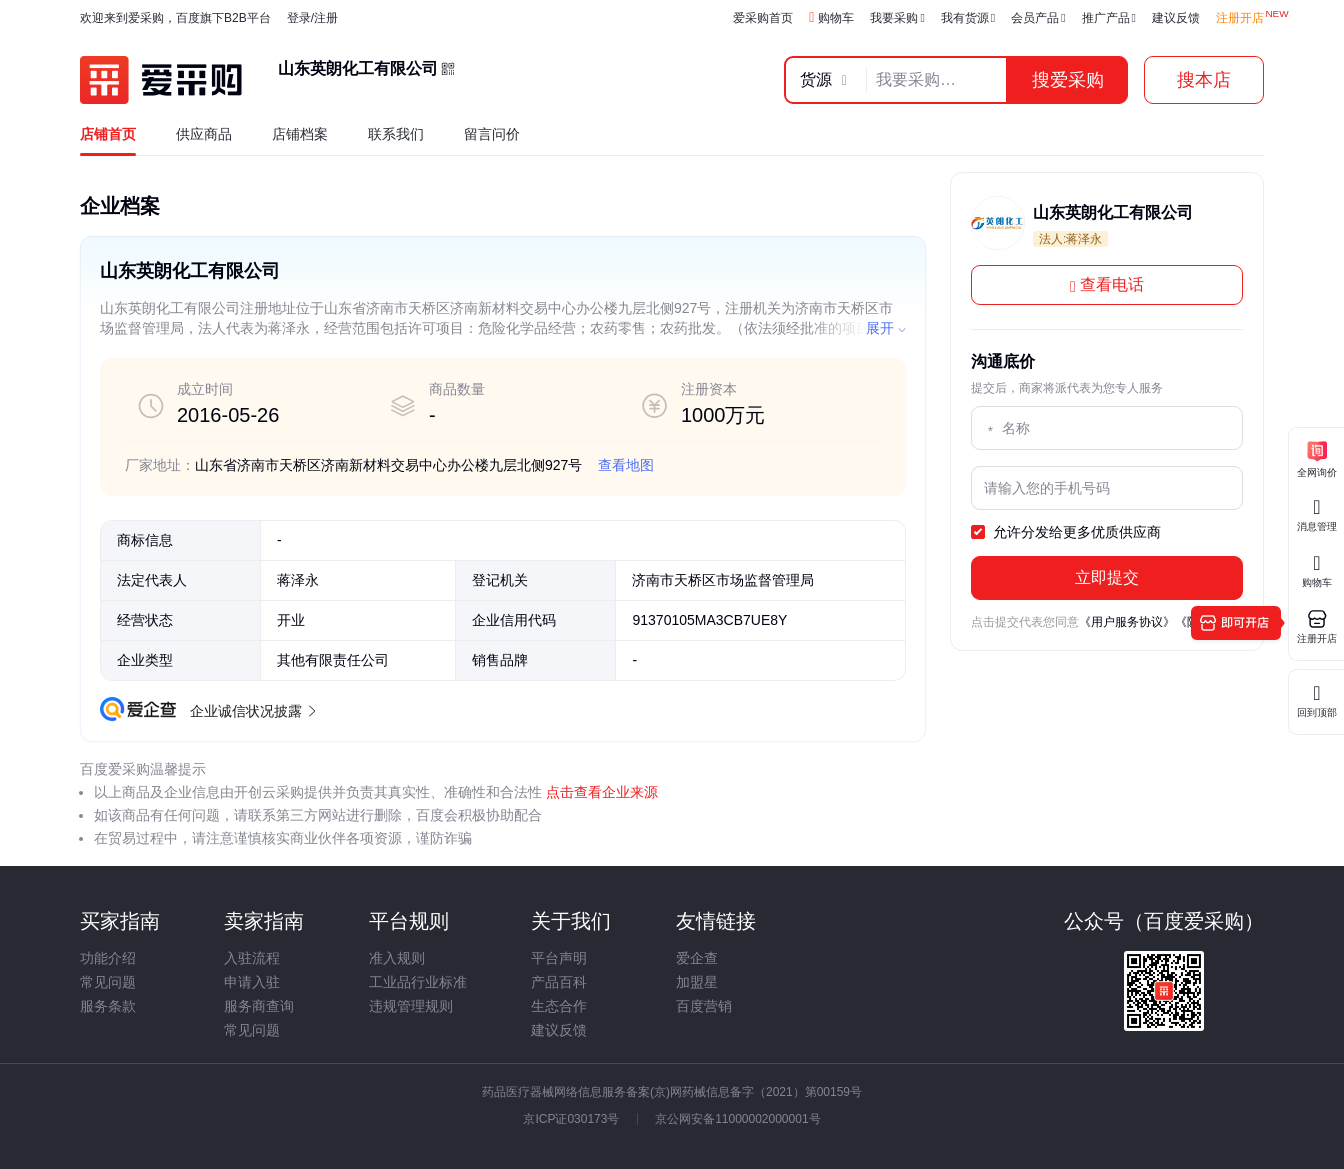 The width and height of the screenshot is (1344, 1169). Describe the element at coordinates (600, 792) in the screenshot. I see `点击查看企业来源` at that location.